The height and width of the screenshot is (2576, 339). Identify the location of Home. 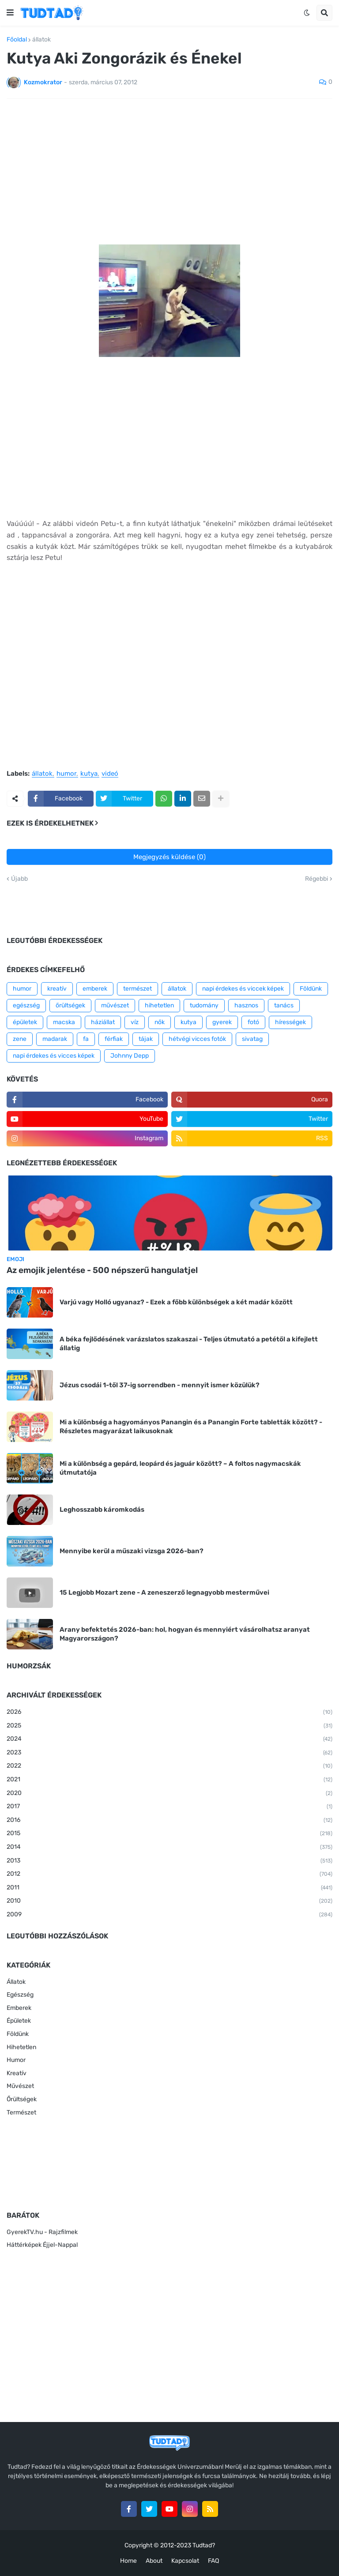
(128, 2561).